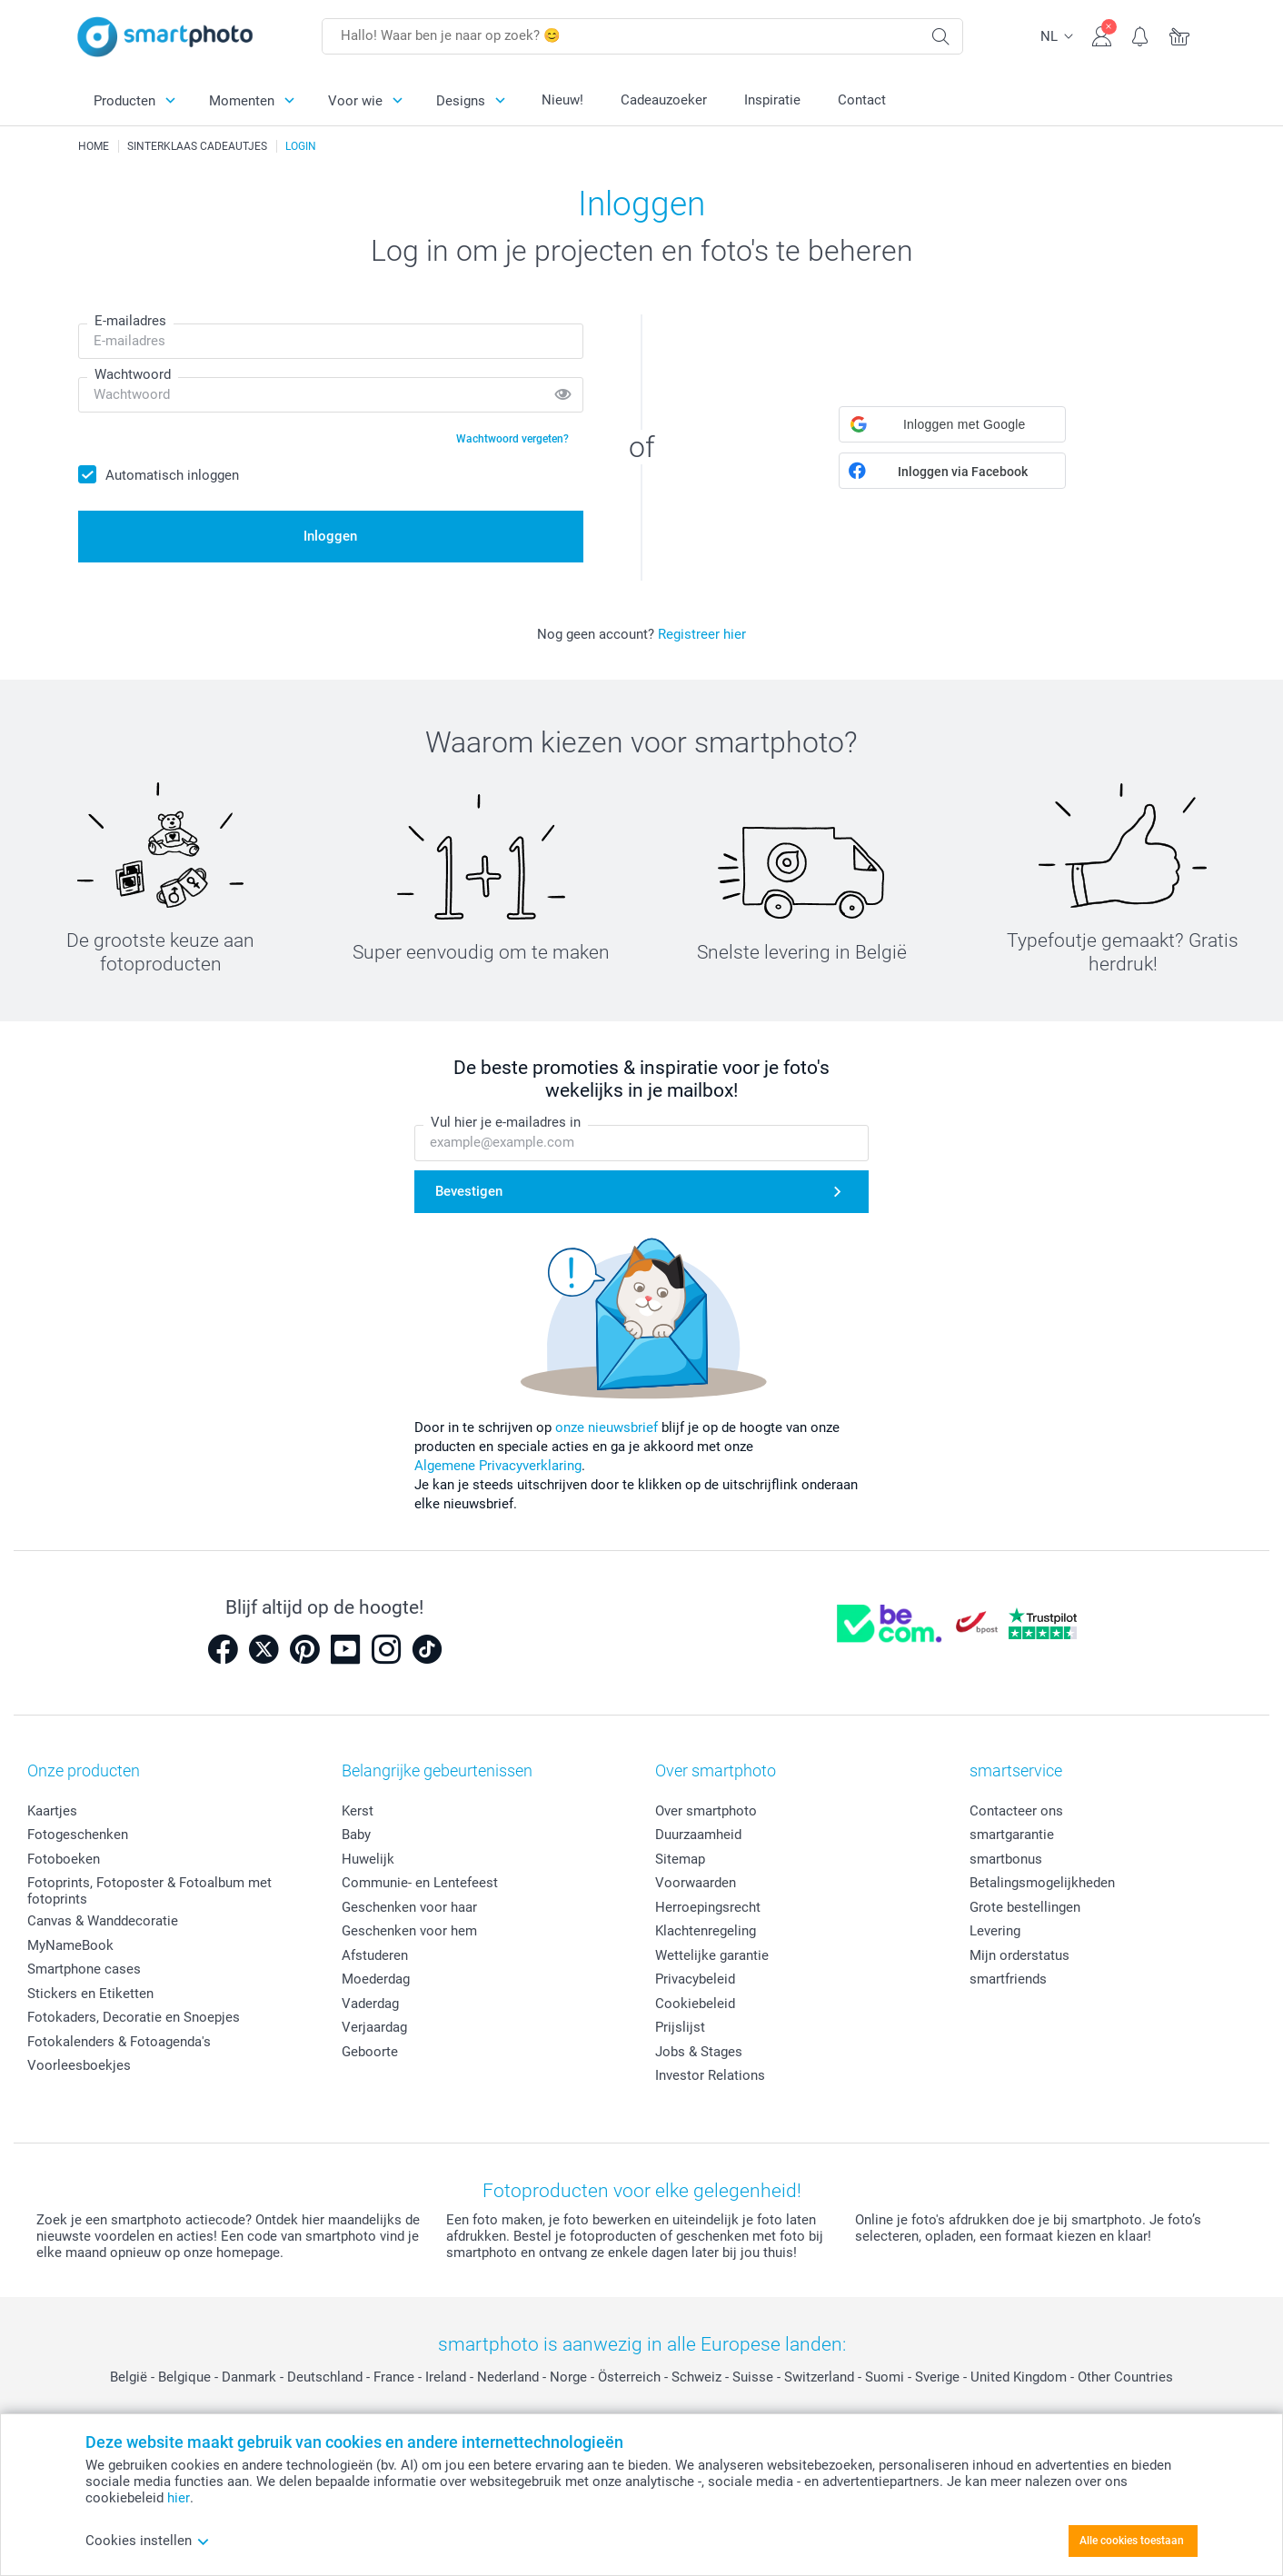  Describe the element at coordinates (664, 100) in the screenshot. I see `Cadeauzoeker` at that location.